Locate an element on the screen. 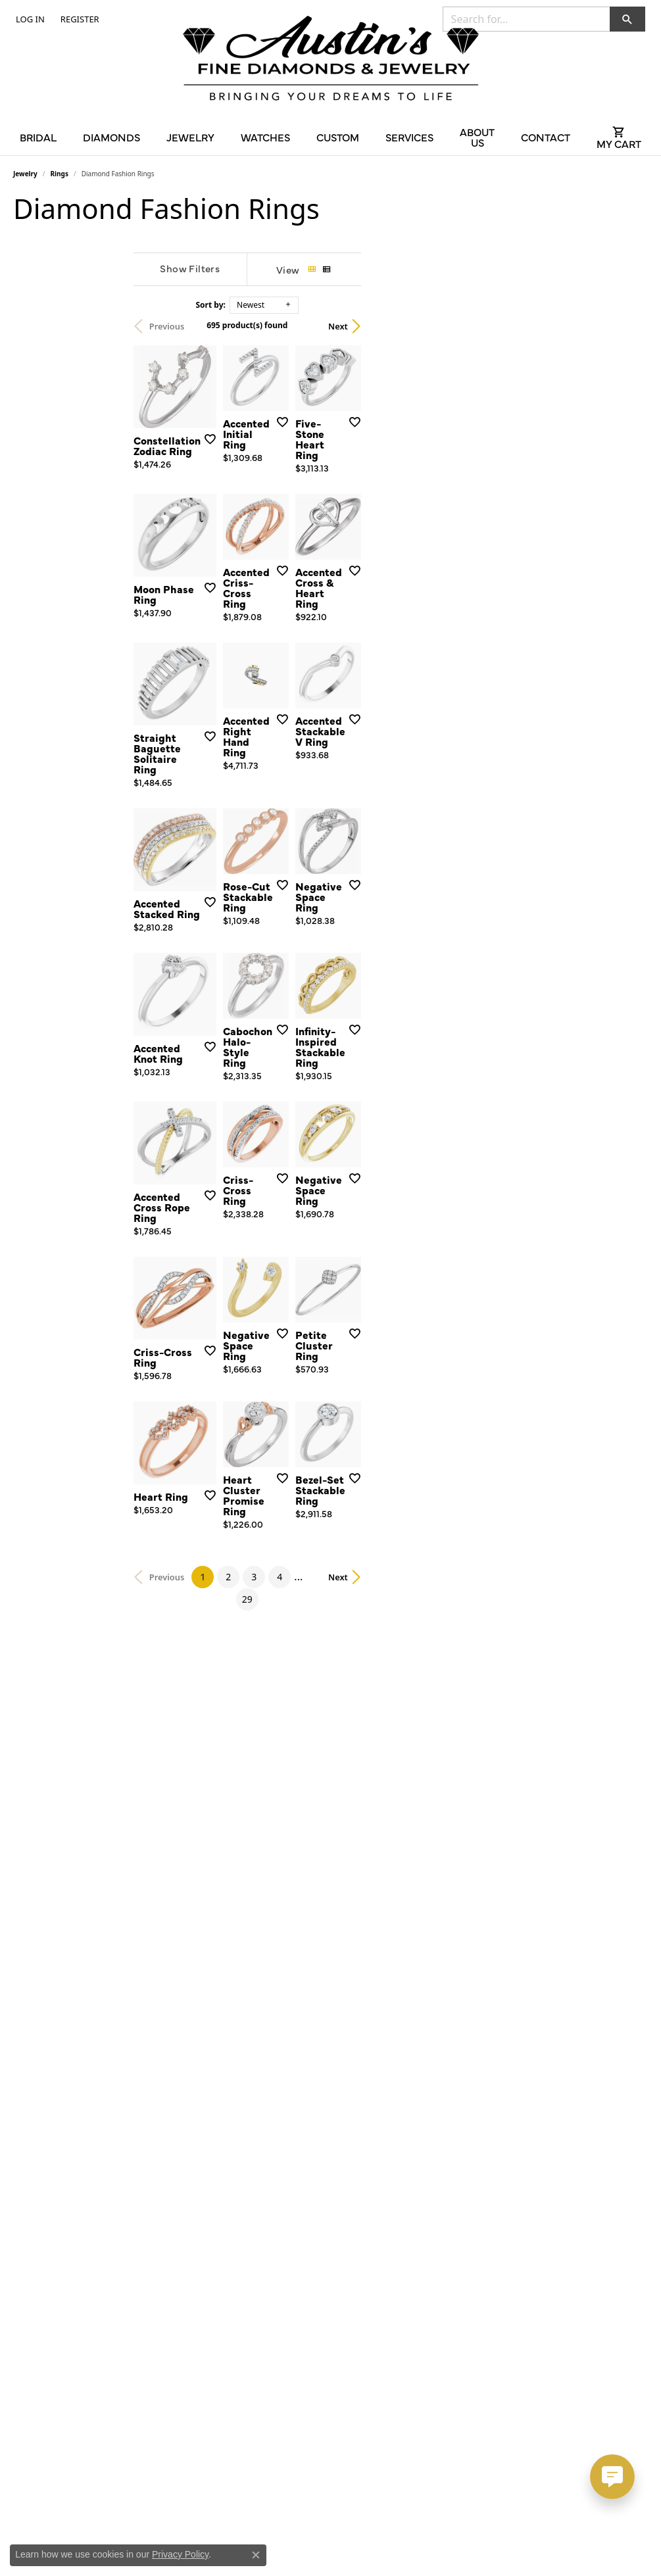  Contact is located at coordinates (545, 137).